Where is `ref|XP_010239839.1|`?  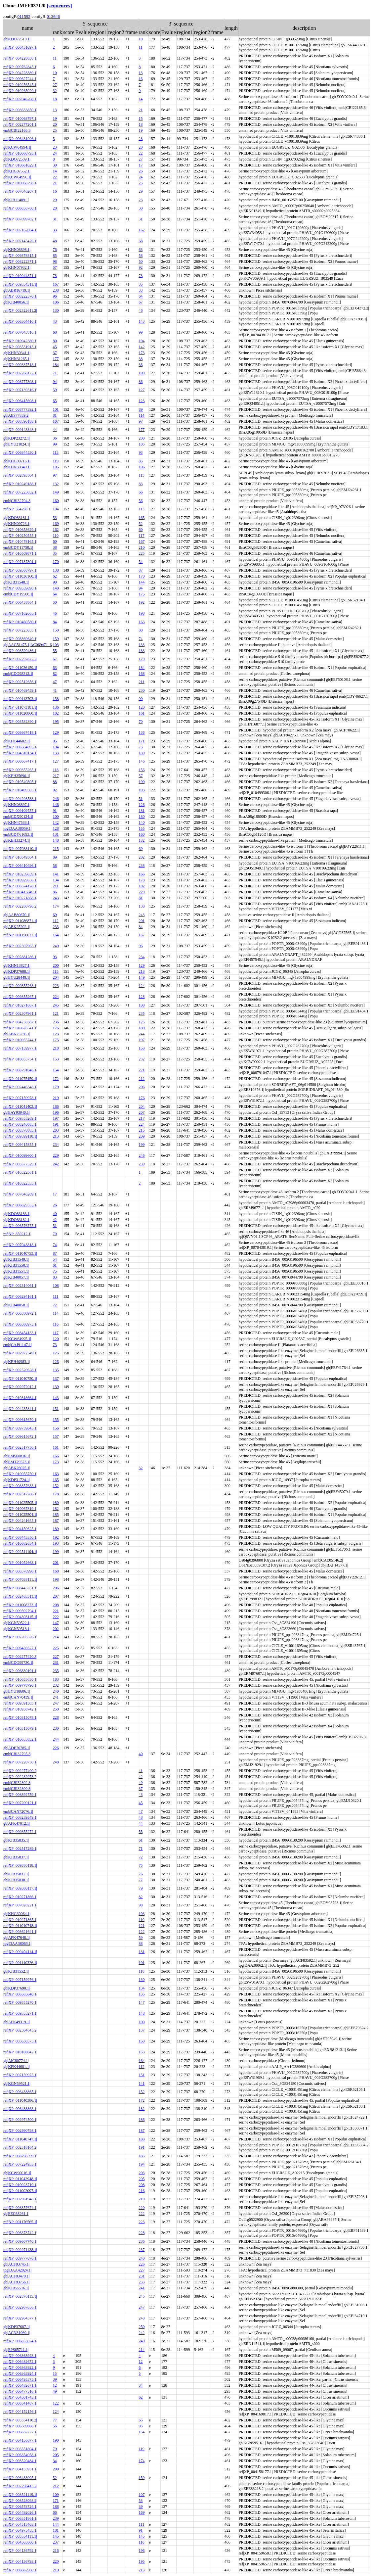
ref|XP_010239839.1| is located at coordinates (20, 874).